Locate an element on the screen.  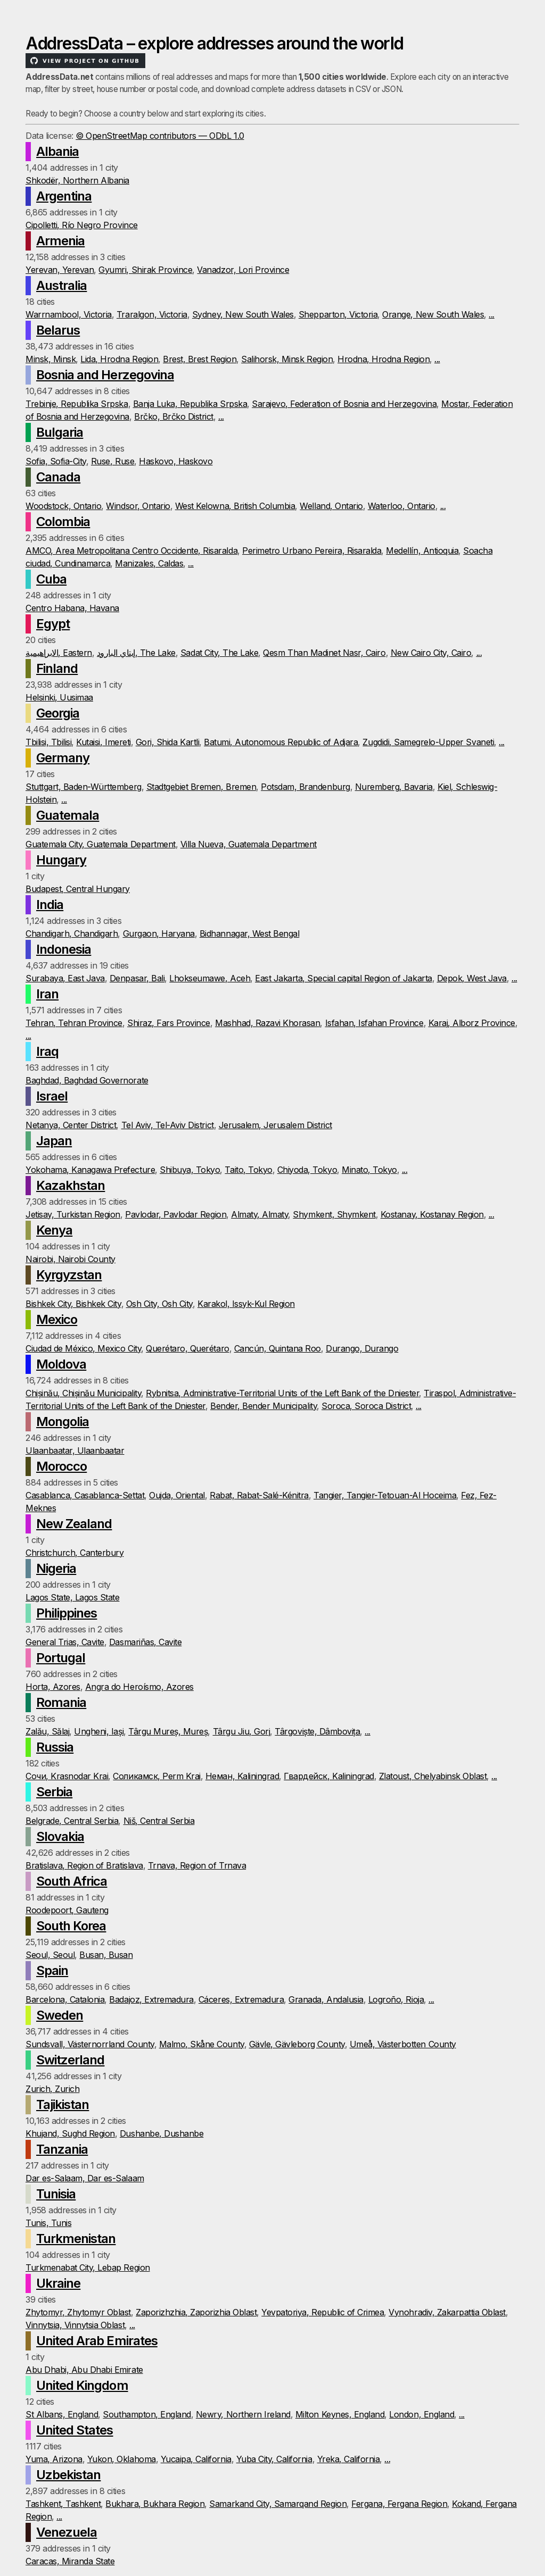
Zalău, Sălaj is located at coordinates (47, 1731).